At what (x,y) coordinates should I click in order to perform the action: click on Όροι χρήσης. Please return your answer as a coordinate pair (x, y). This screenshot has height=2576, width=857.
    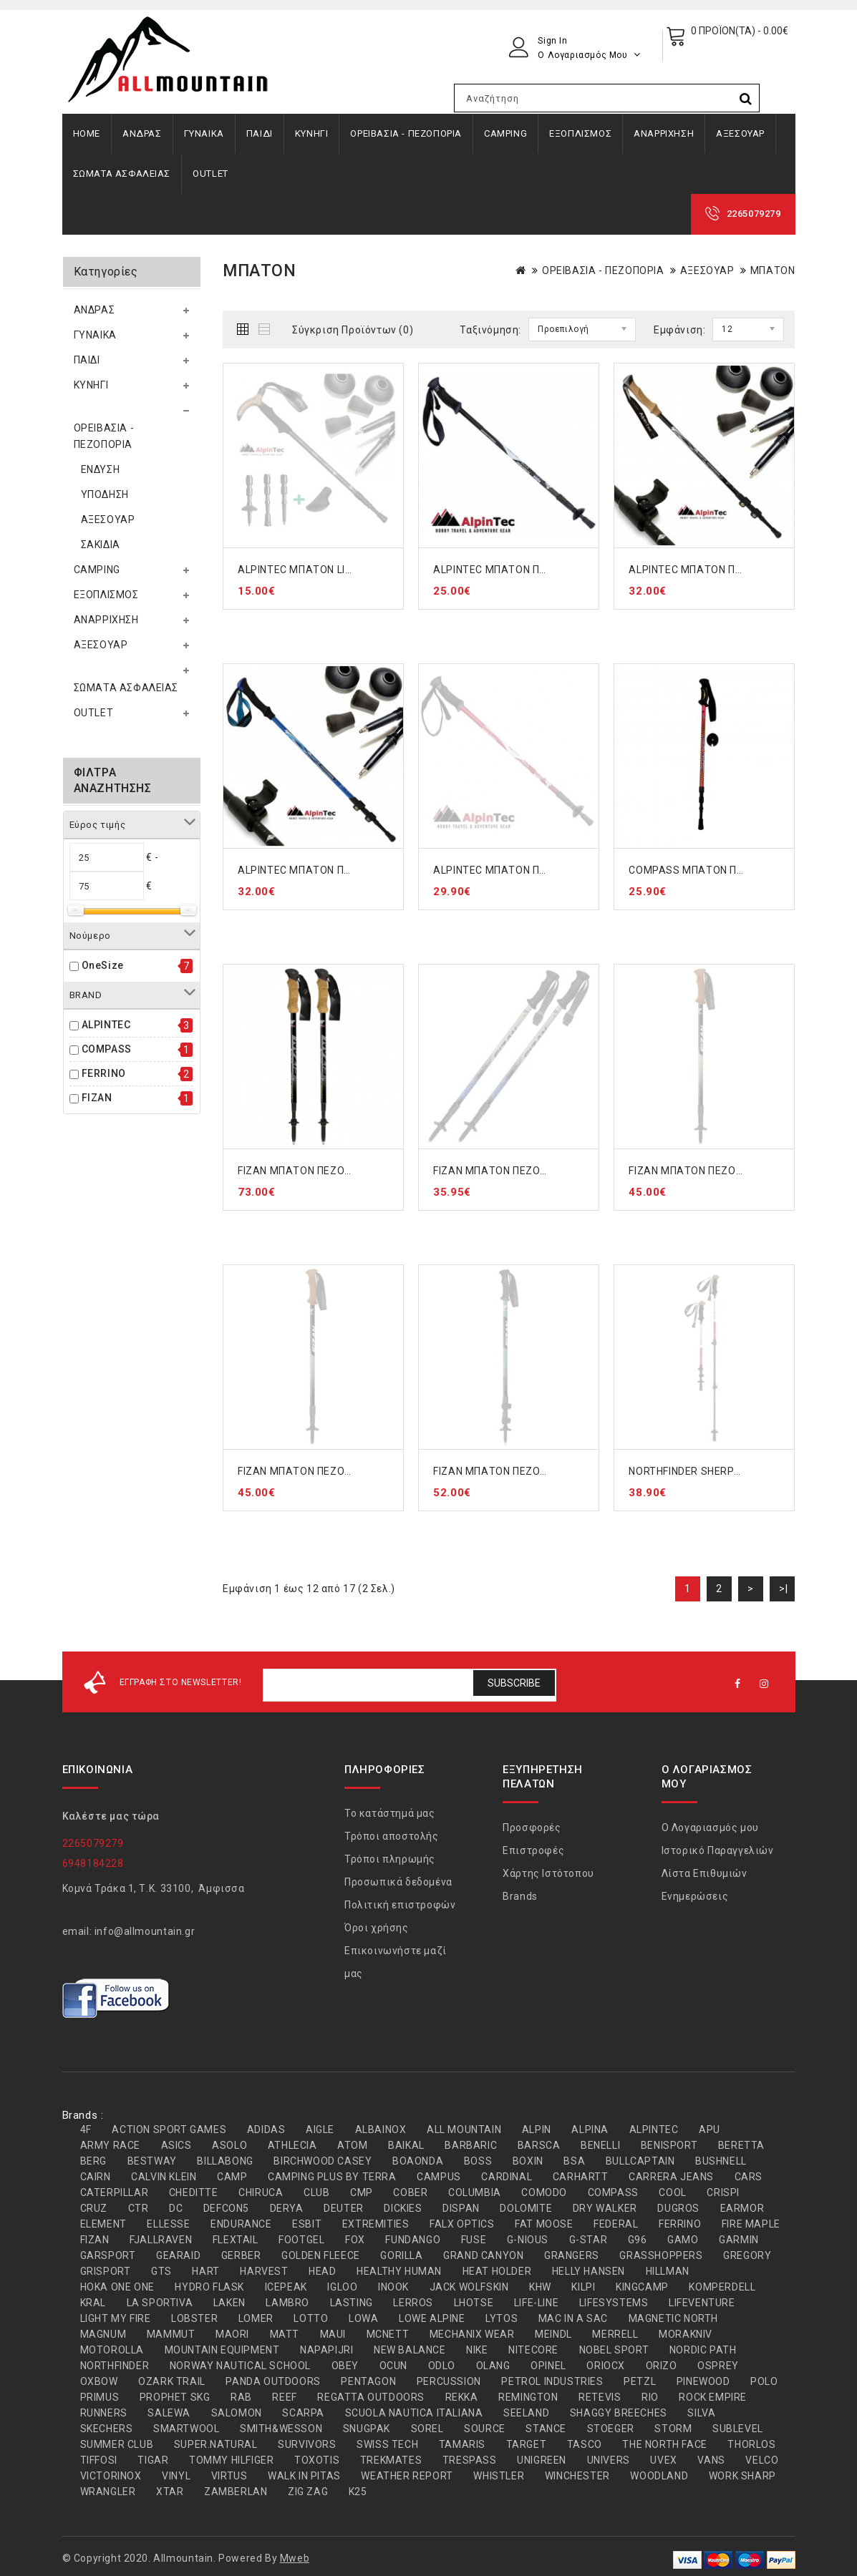
    Looking at the image, I should click on (376, 1927).